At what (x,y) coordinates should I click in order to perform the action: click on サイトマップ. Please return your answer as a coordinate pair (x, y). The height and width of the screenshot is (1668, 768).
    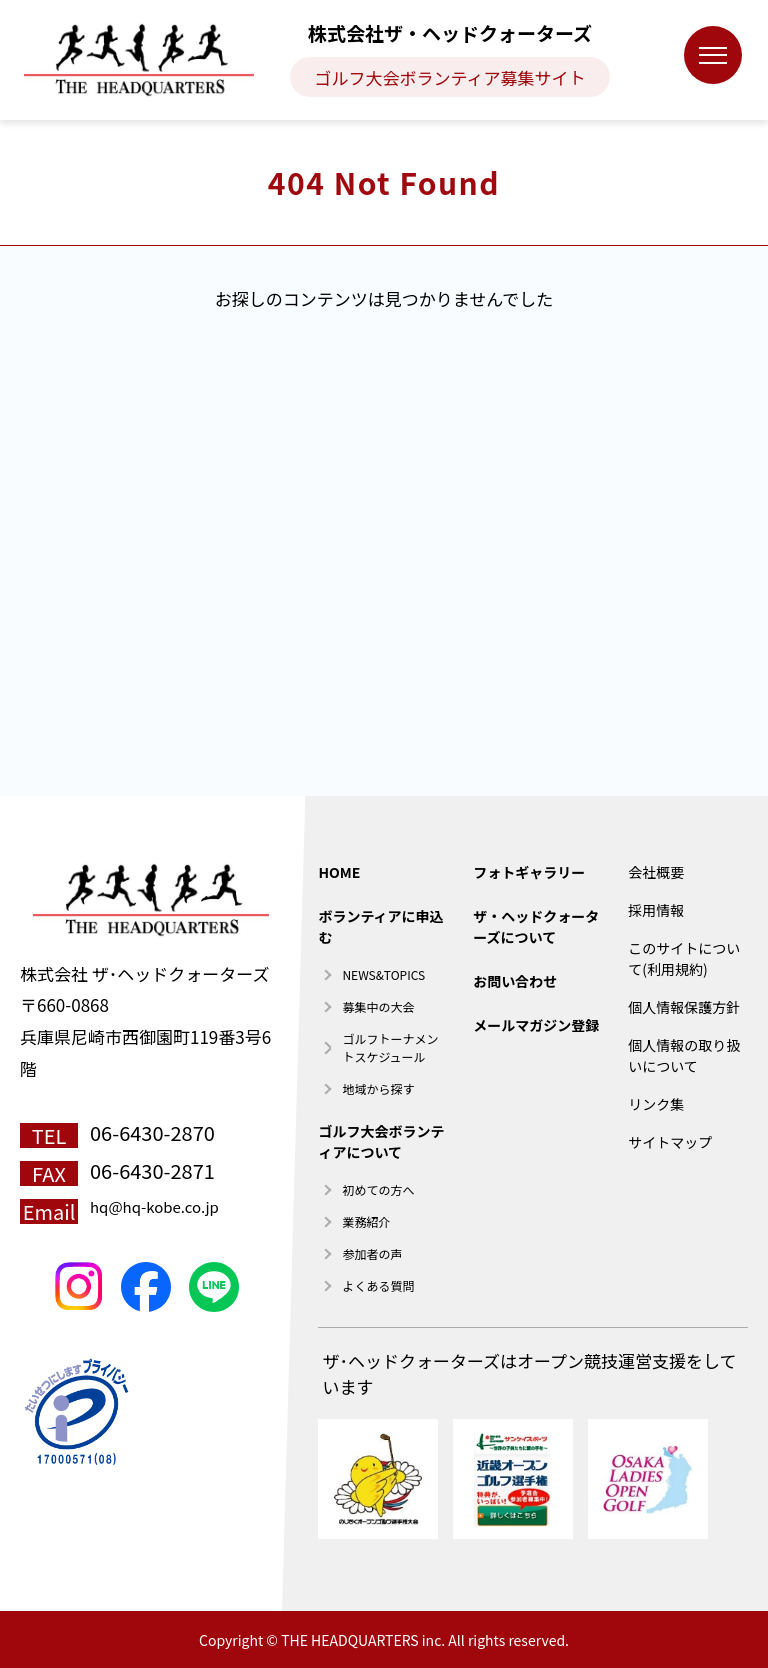
    Looking at the image, I should click on (670, 1142).